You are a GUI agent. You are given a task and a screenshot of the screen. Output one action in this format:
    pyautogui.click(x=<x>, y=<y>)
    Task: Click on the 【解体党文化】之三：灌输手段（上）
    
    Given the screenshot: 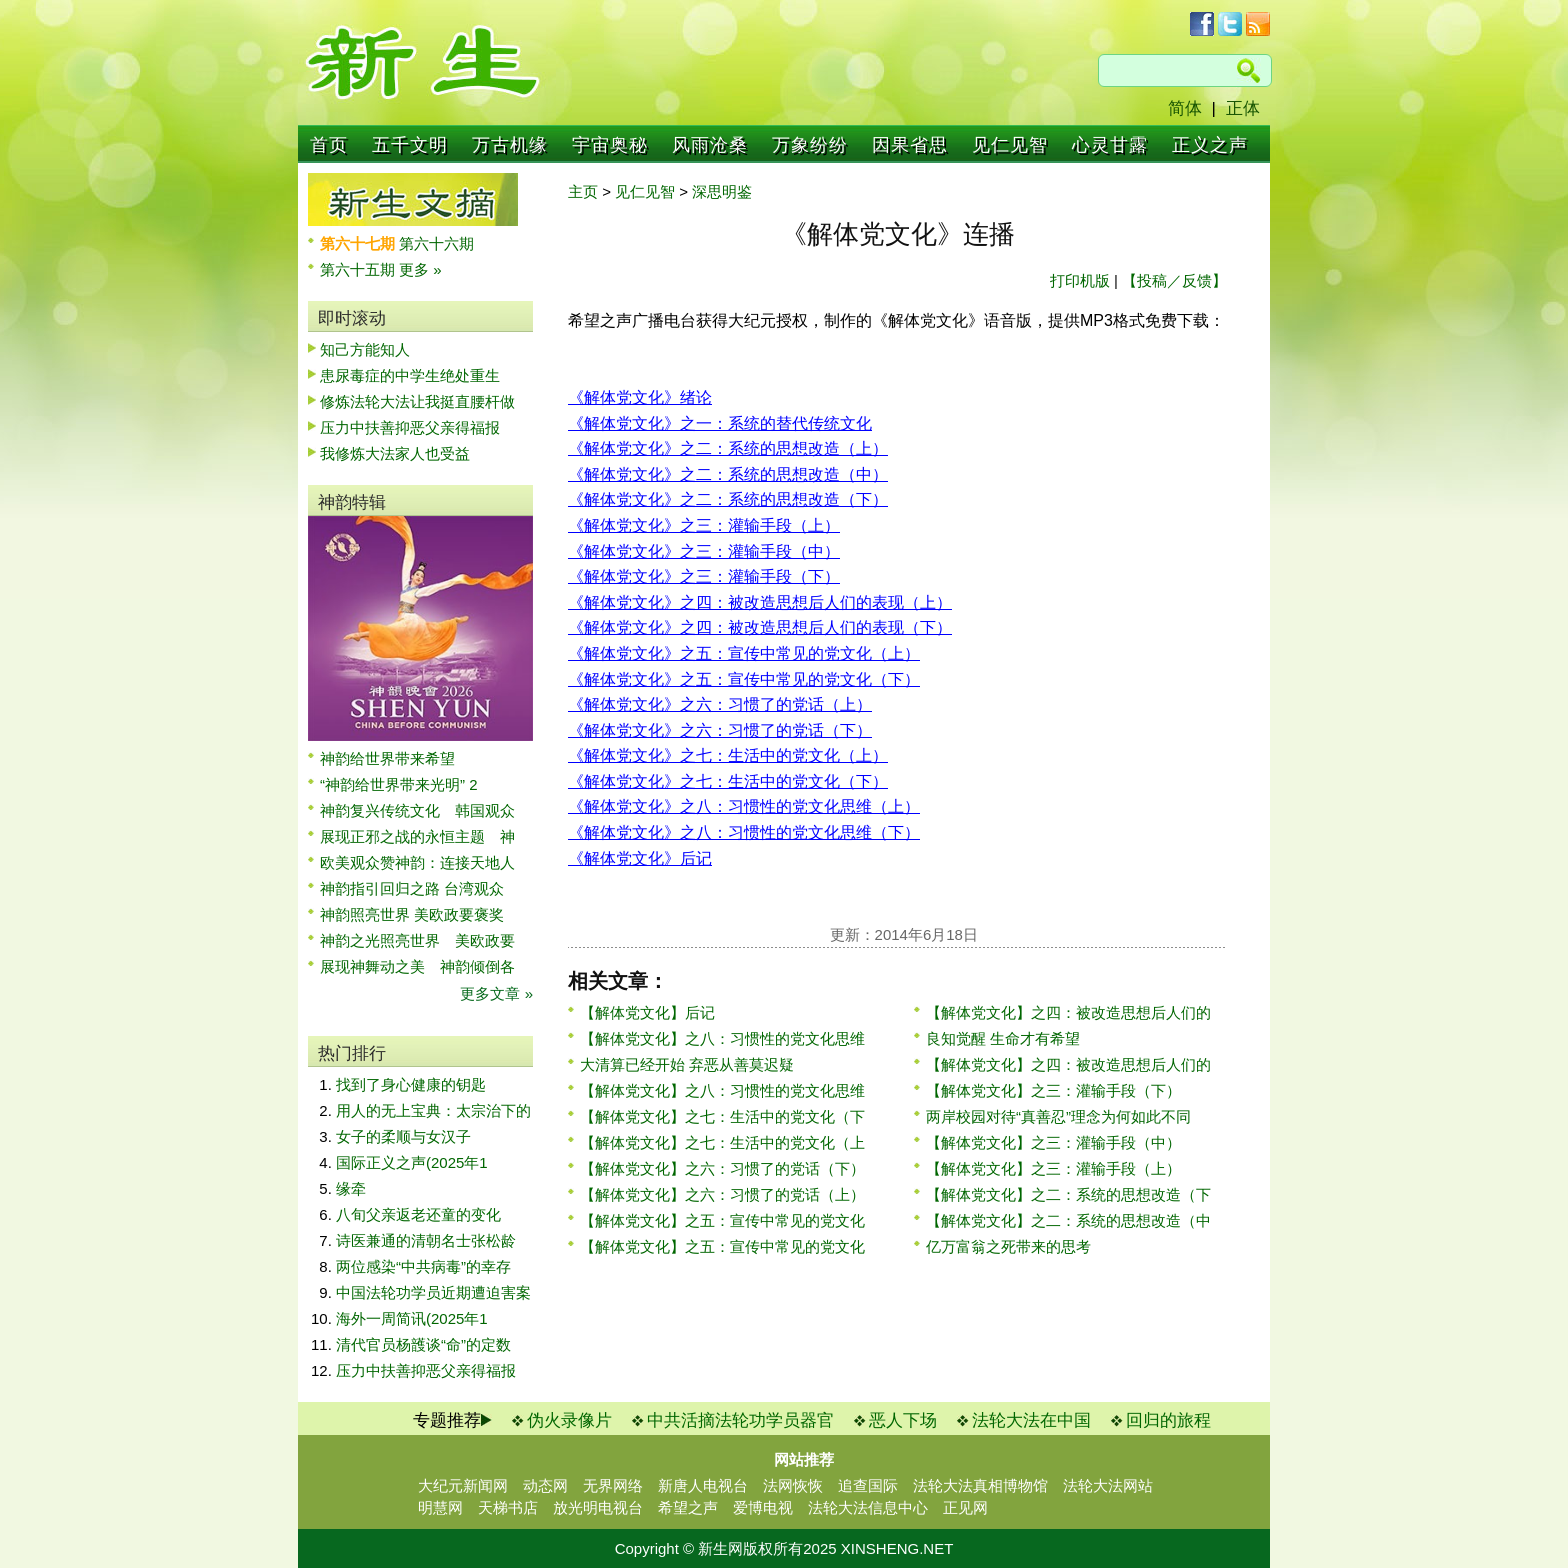 What is the action you would take?
    pyautogui.click(x=1053, y=1168)
    